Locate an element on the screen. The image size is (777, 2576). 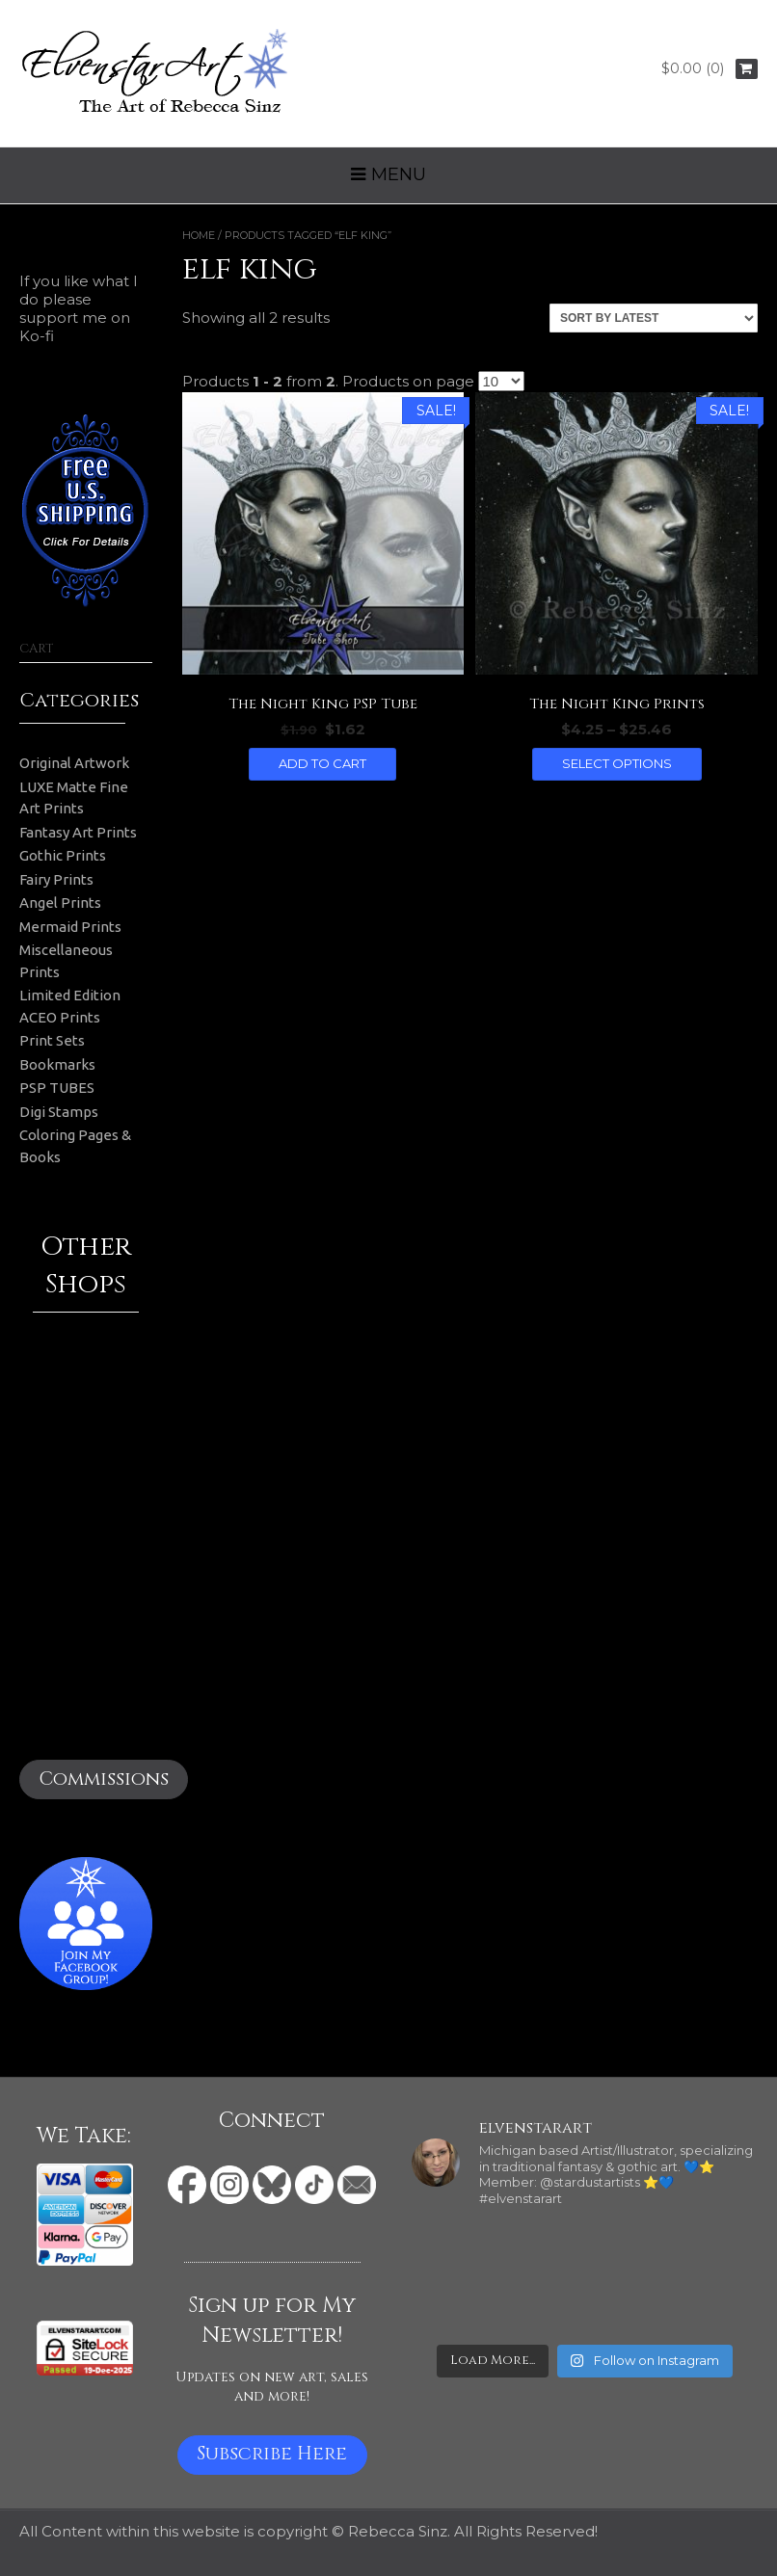
Mermaid Prints is located at coordinates (70, 926).